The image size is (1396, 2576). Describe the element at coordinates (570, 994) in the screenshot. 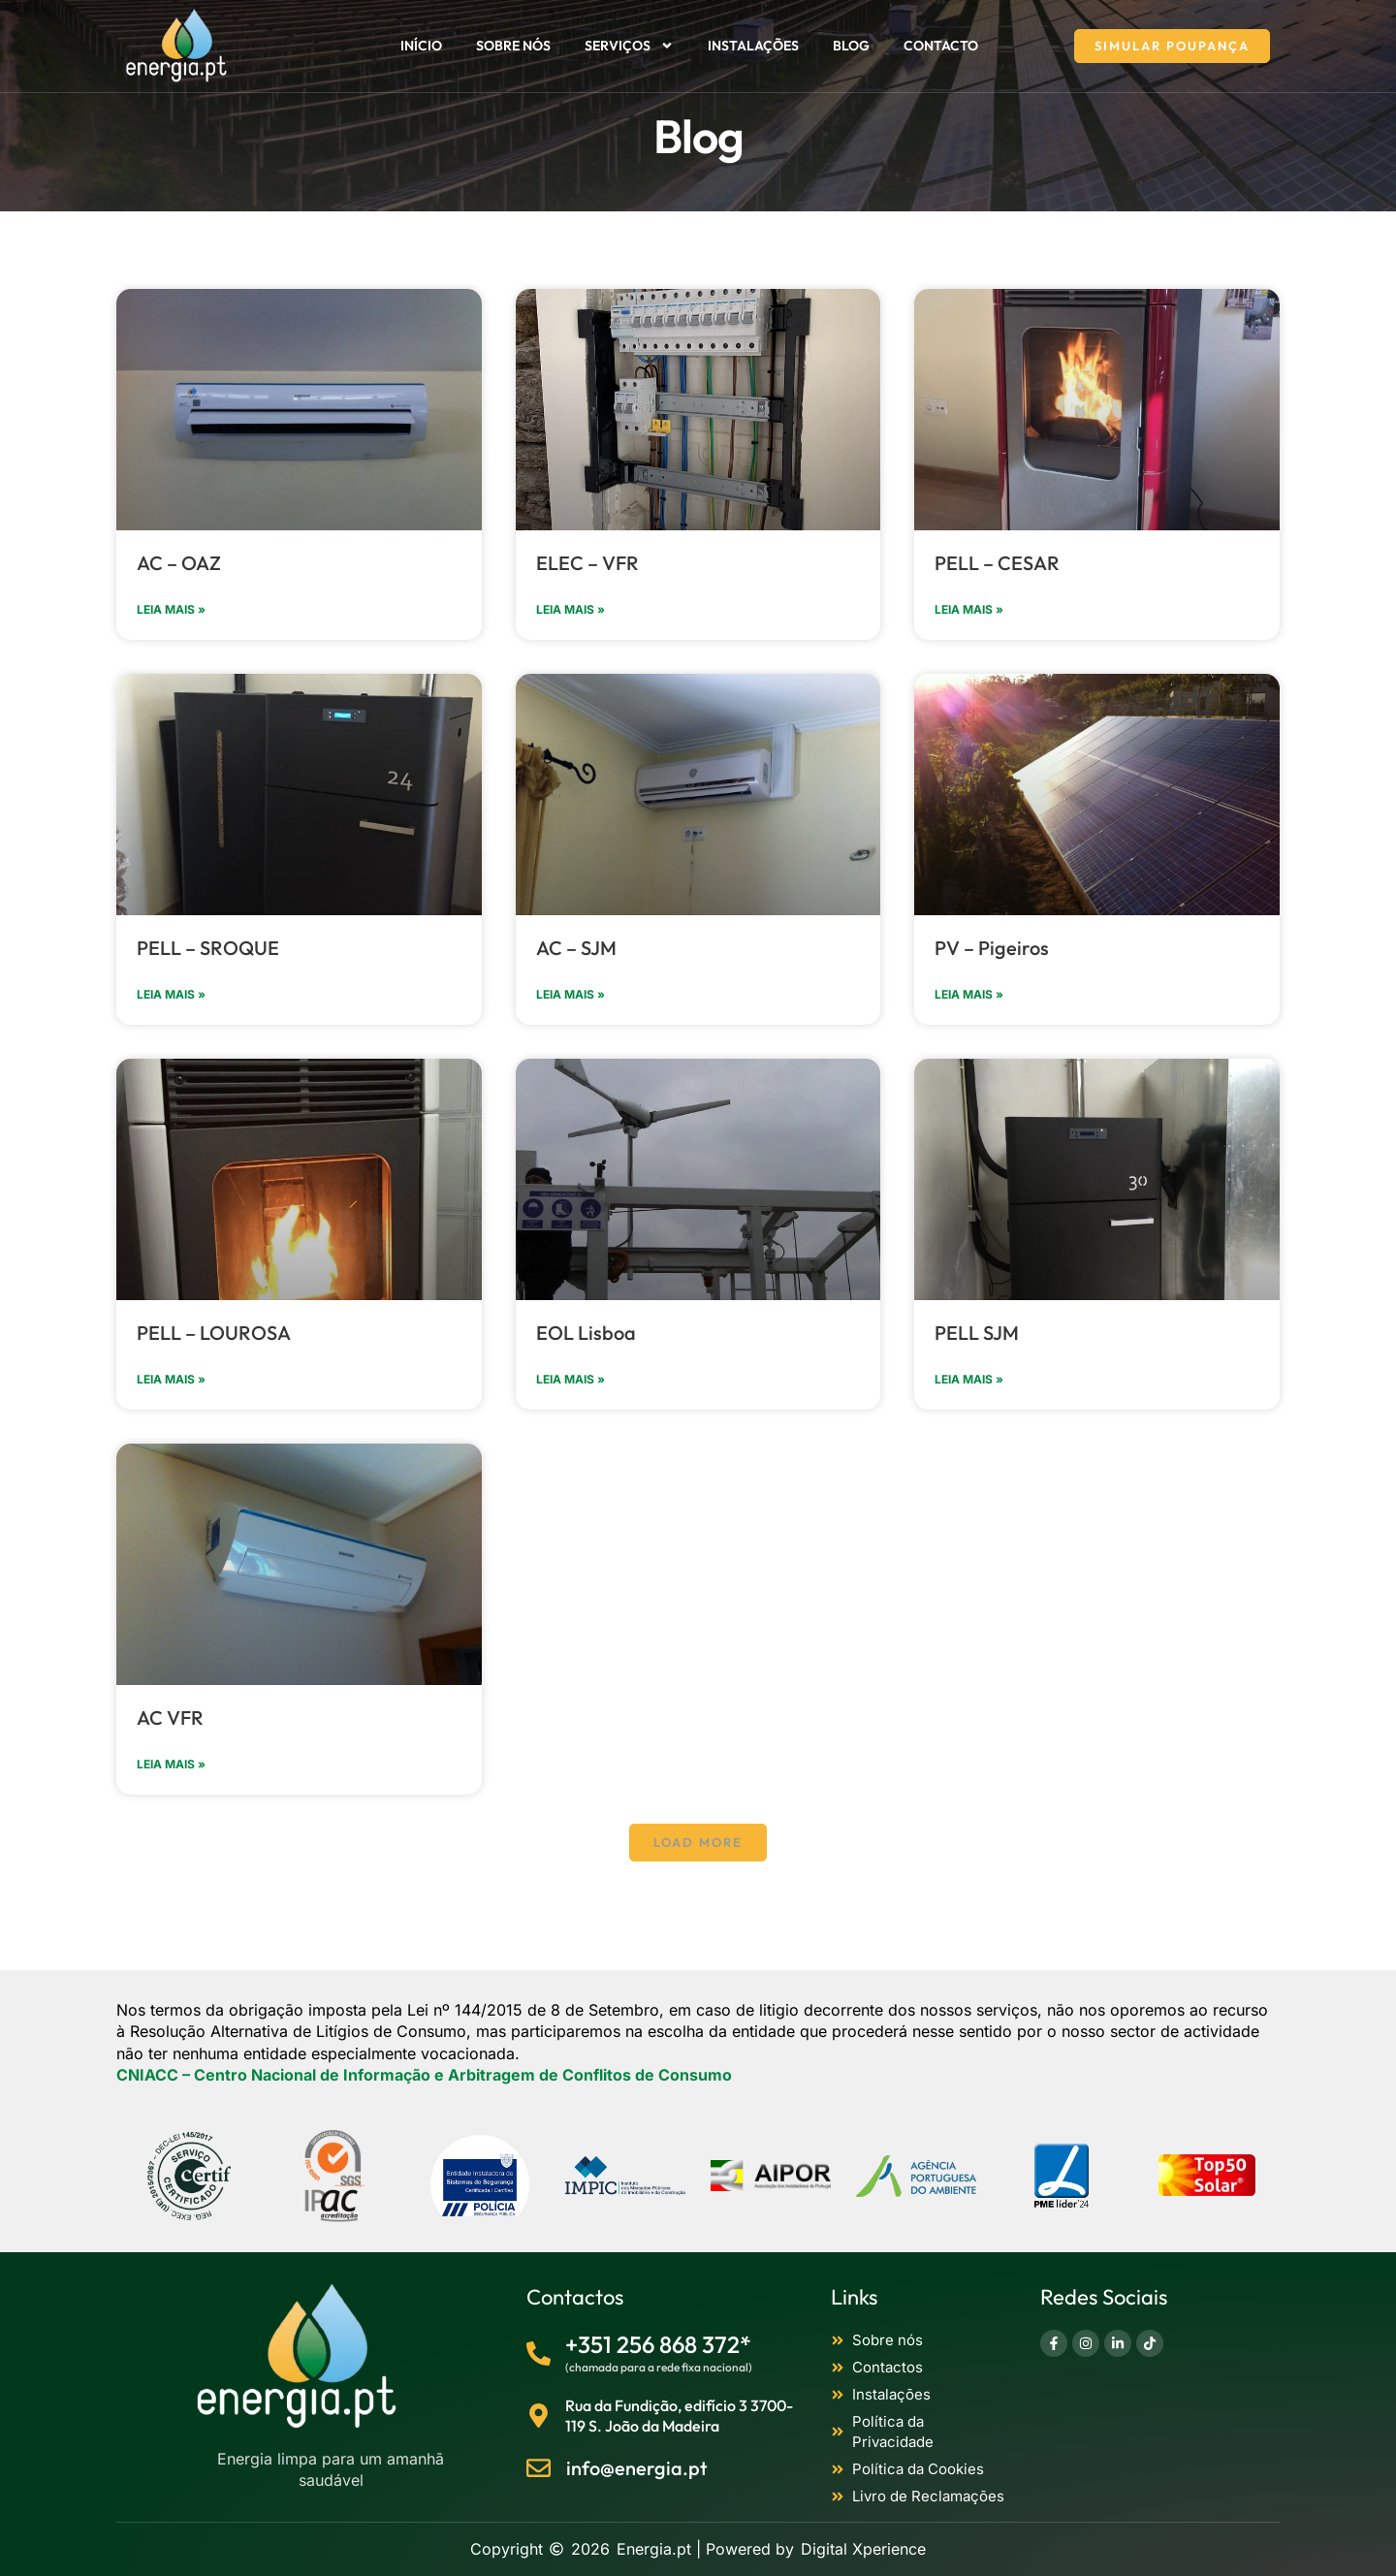

I see `Leia mais » [Read more about AC – SJM]` at that location.